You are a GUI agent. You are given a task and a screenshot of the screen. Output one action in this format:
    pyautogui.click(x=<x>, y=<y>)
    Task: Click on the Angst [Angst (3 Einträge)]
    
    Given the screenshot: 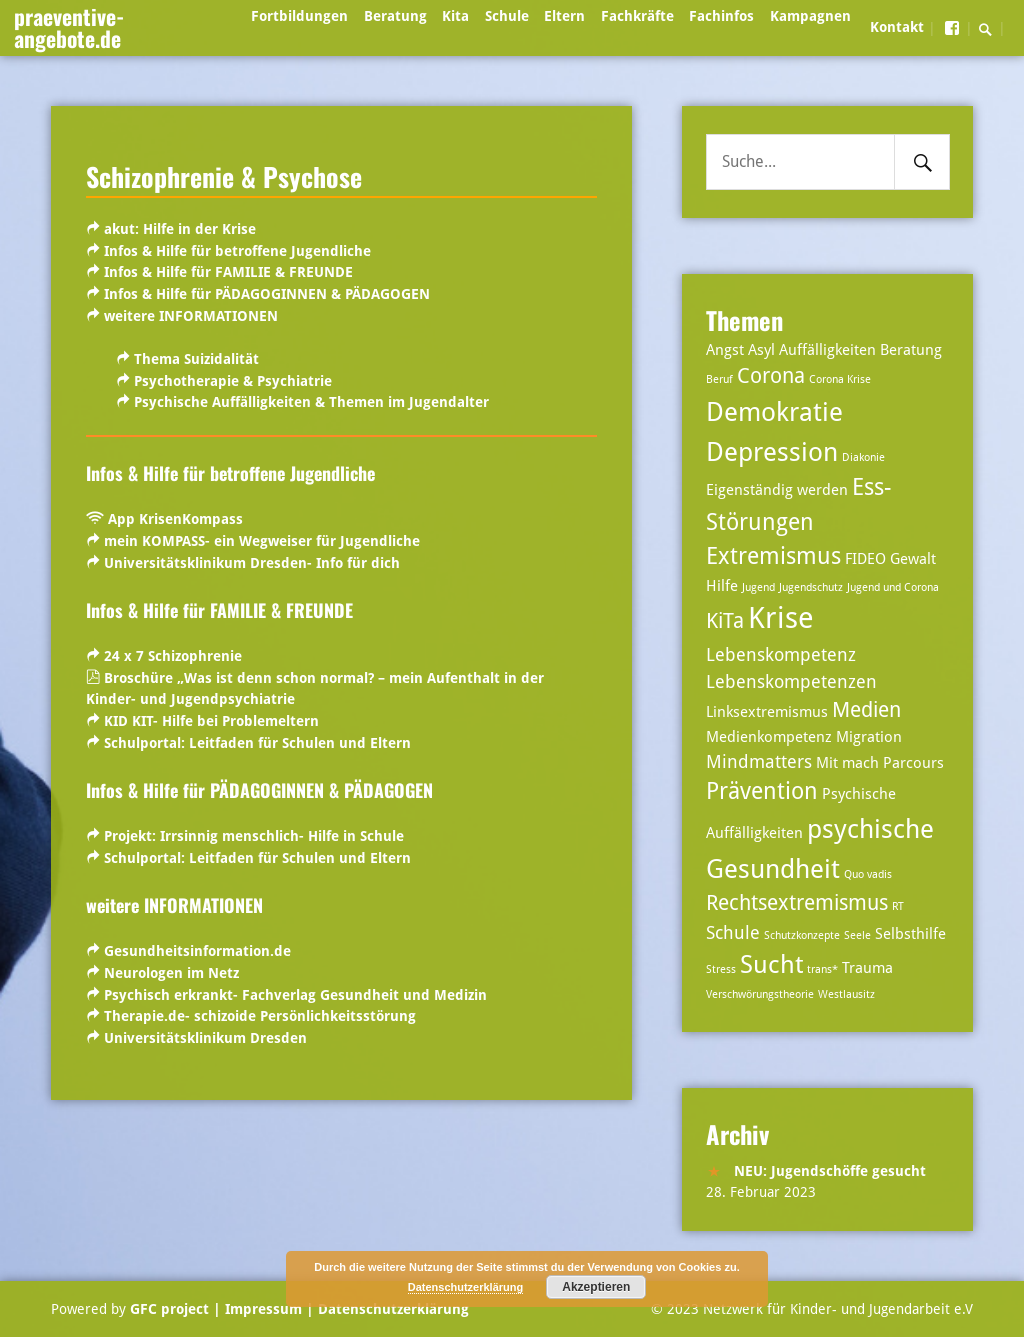 What is the action you would take?
    pyautogui.click(x=725, y=350)
    